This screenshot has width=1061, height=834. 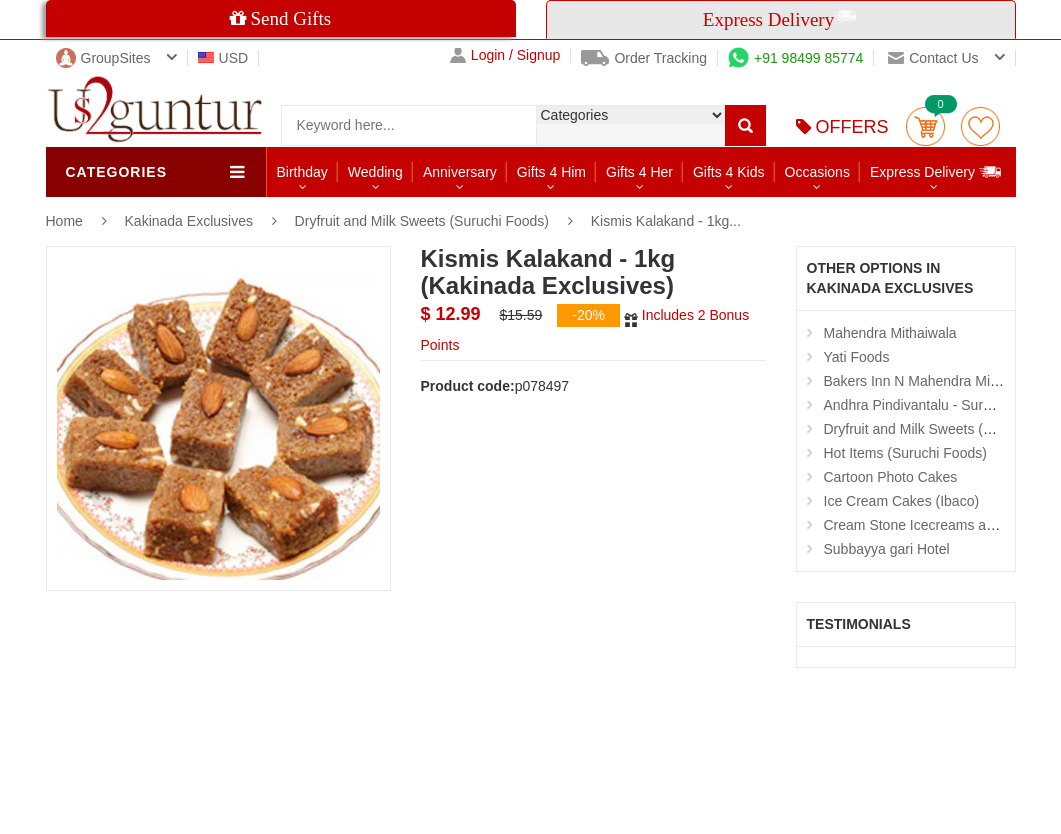 I want to click on Occasions, so click(x=817, y=172).